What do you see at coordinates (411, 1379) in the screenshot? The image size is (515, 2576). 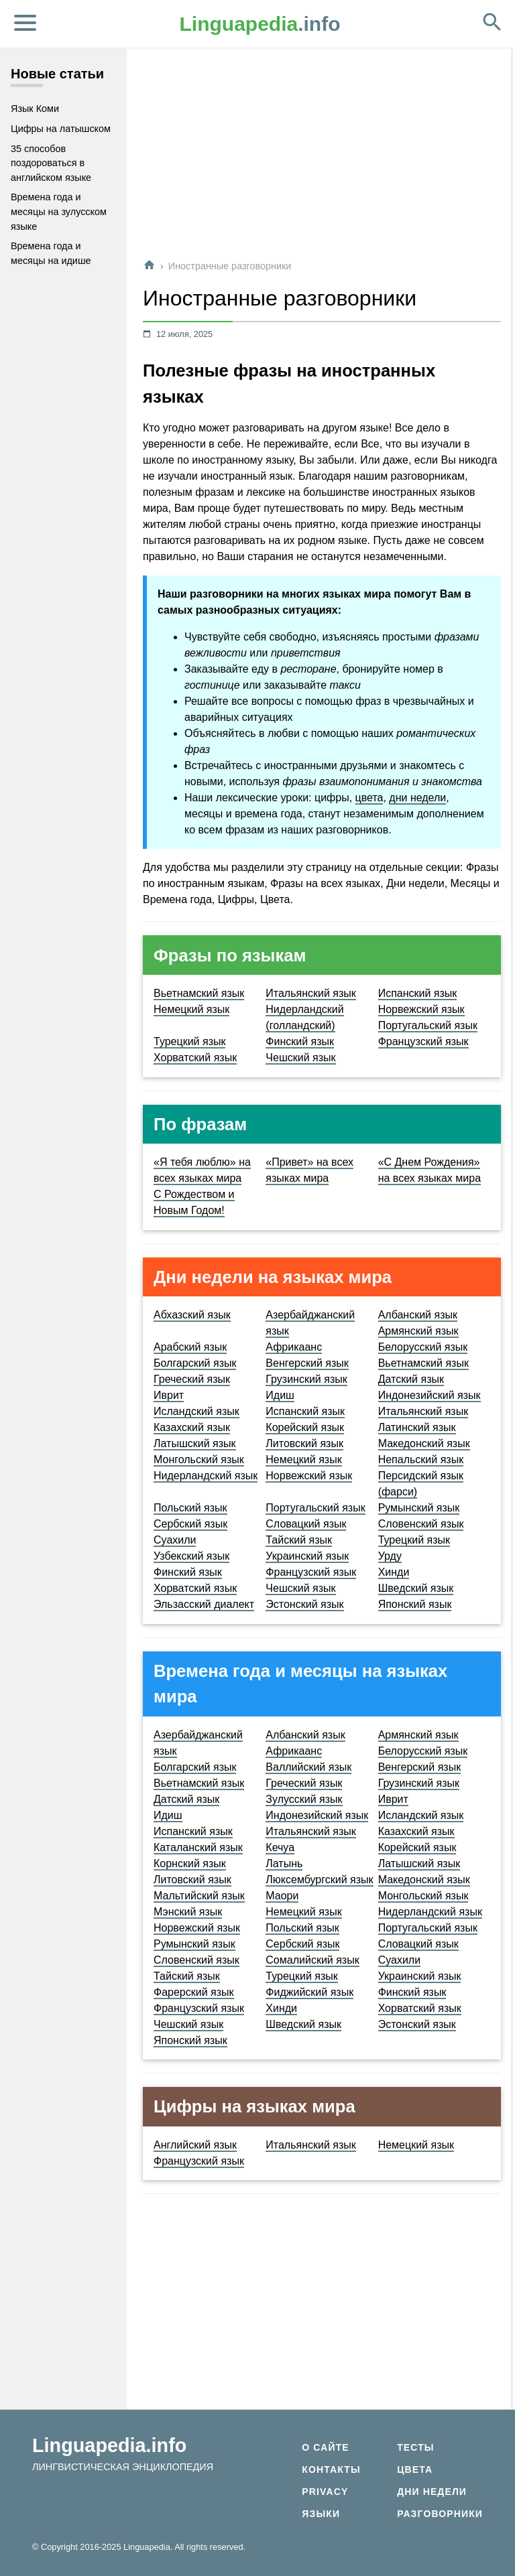 I see `Датский язык` at bounding box center [411, 1379].